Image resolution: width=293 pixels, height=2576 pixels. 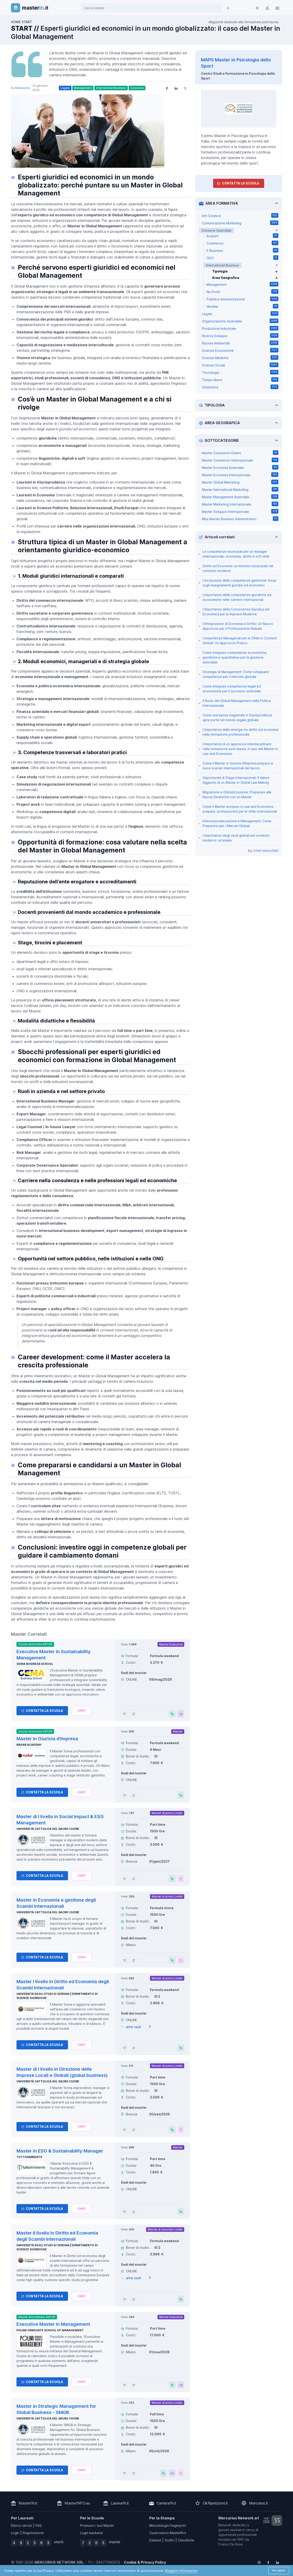 I want to click on [Top Link], so click(x=277, y=7).